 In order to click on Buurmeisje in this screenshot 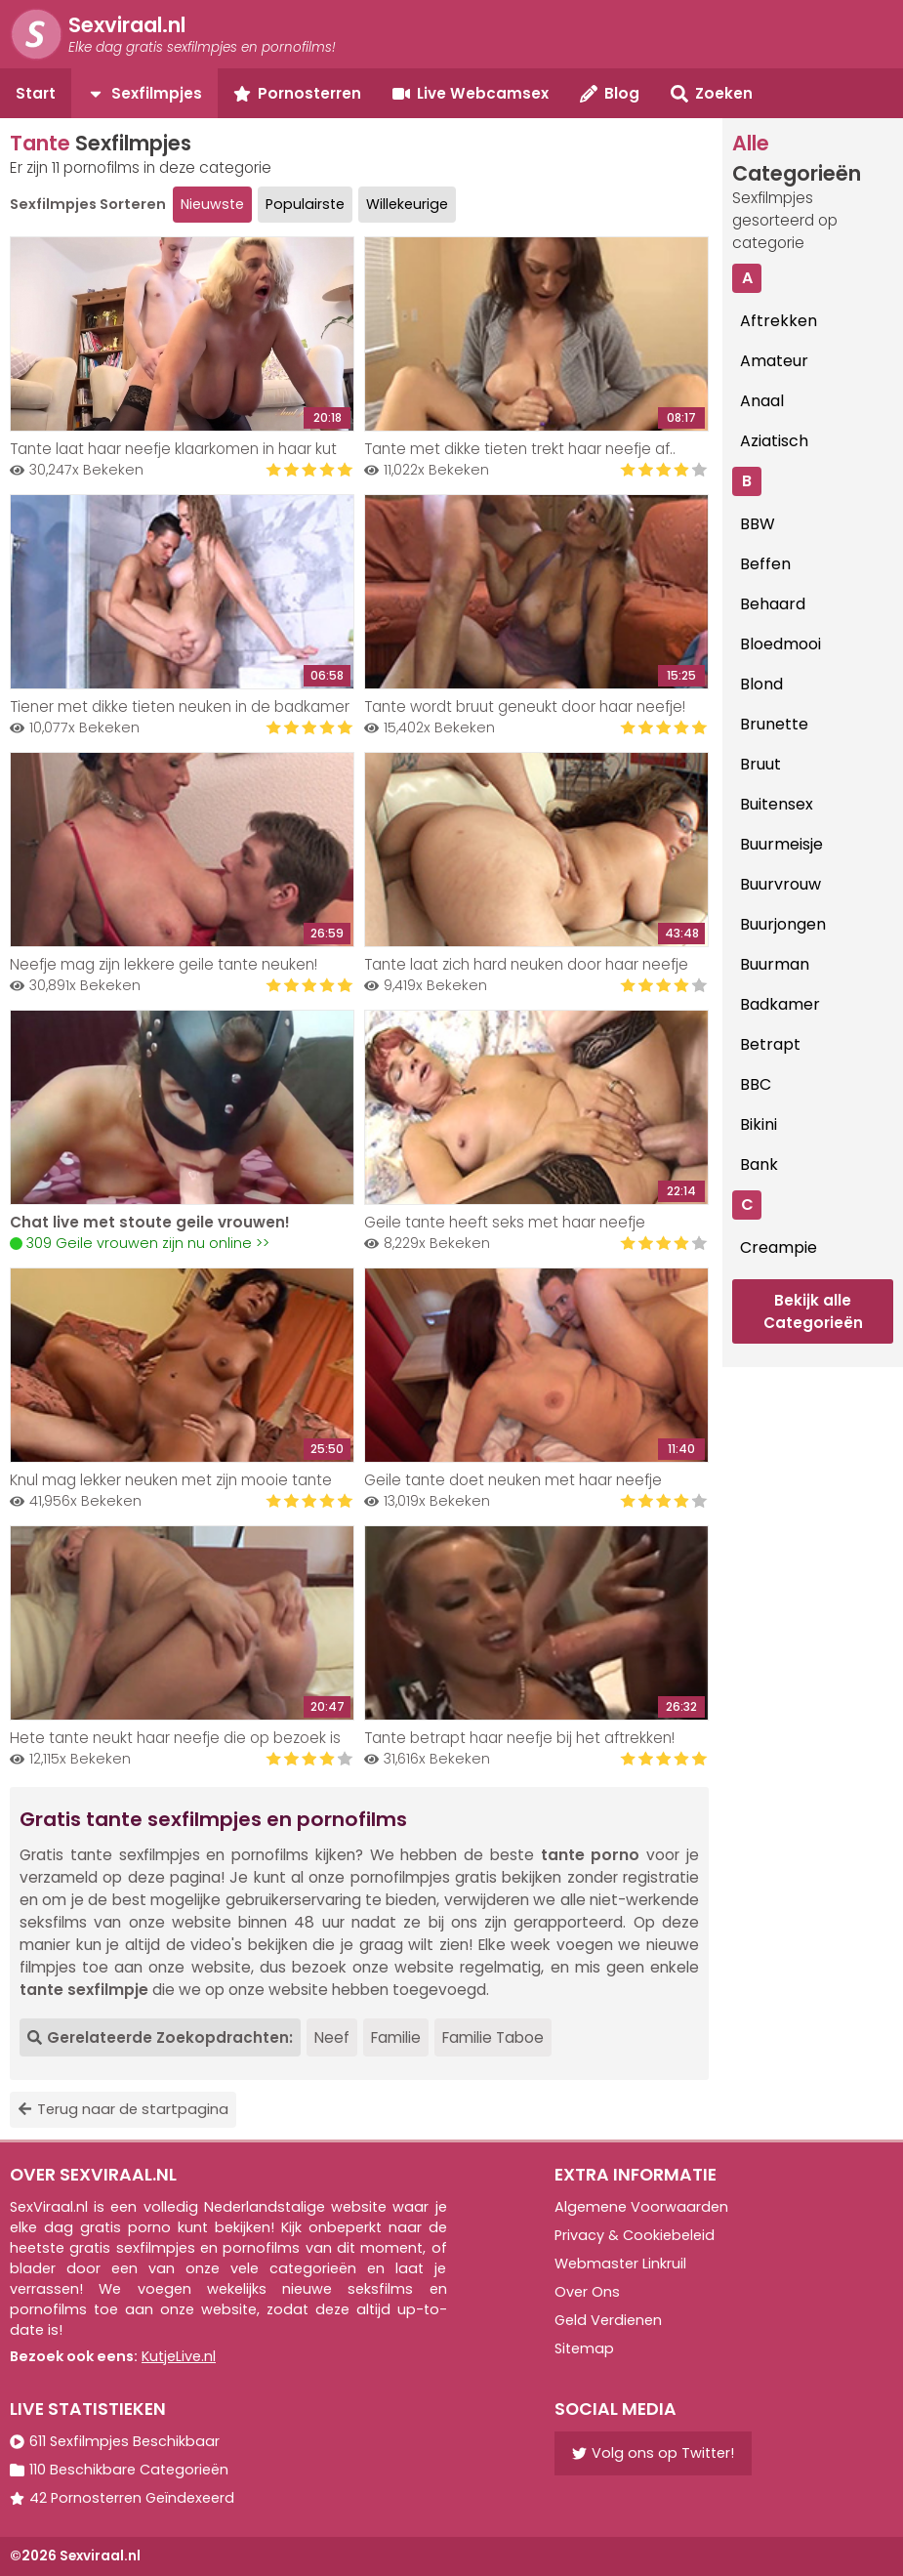, I will do `click(781, 844)`.